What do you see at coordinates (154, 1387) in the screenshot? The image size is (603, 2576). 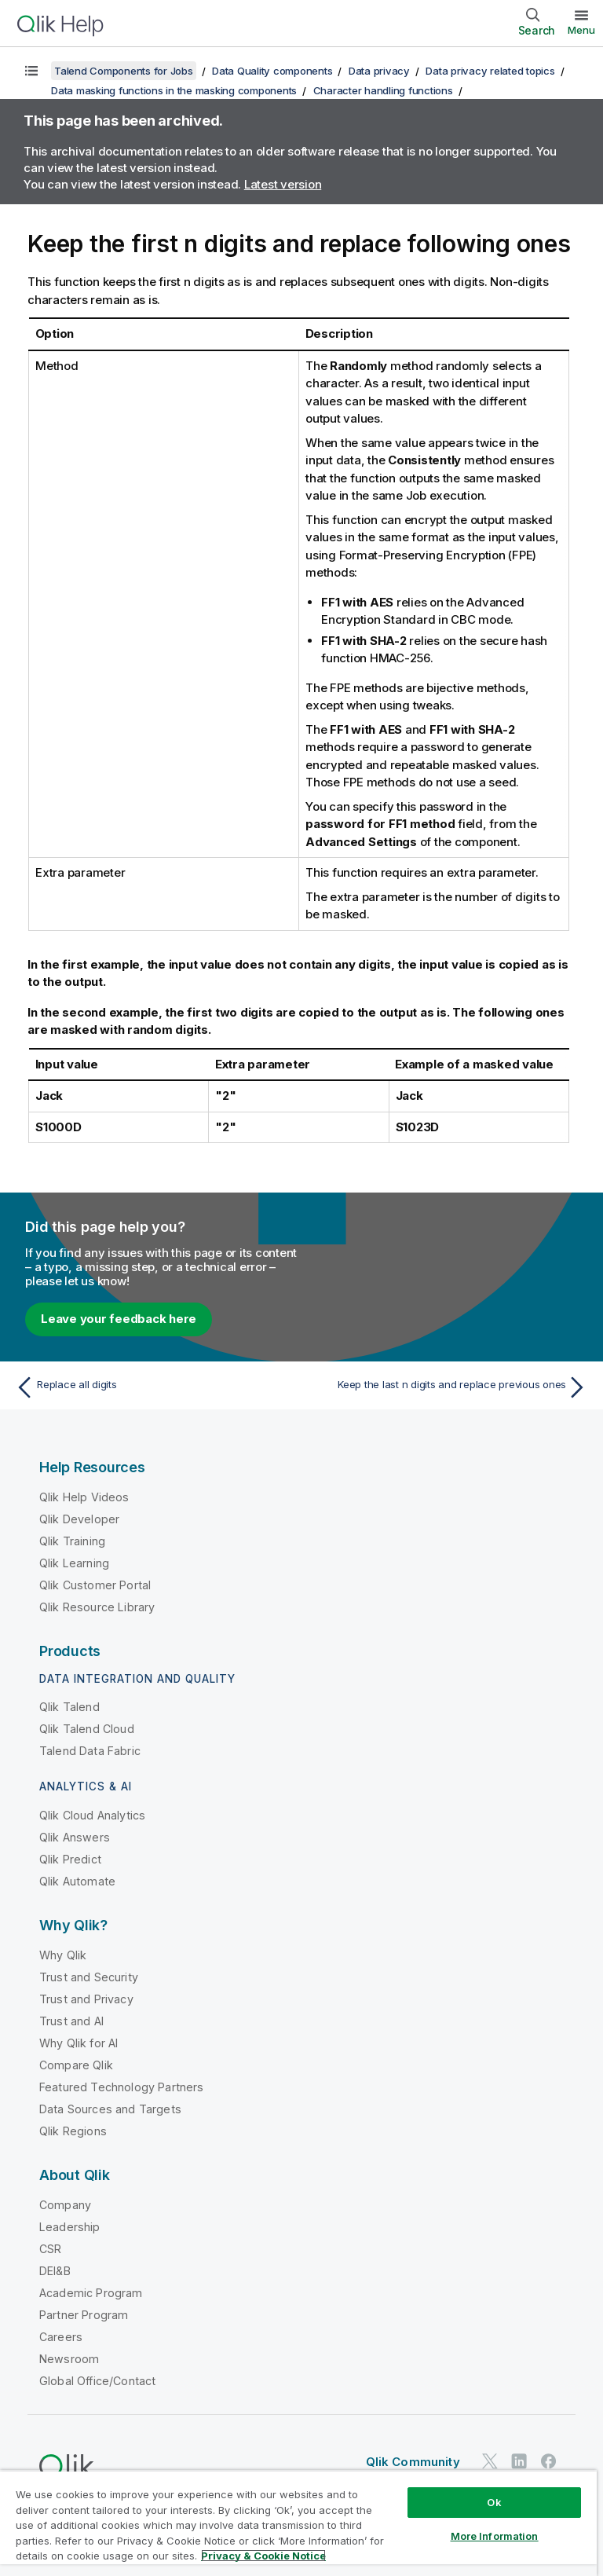 I see `[Previous topic: Replace all digits]` at bounding box center [154, 1387].